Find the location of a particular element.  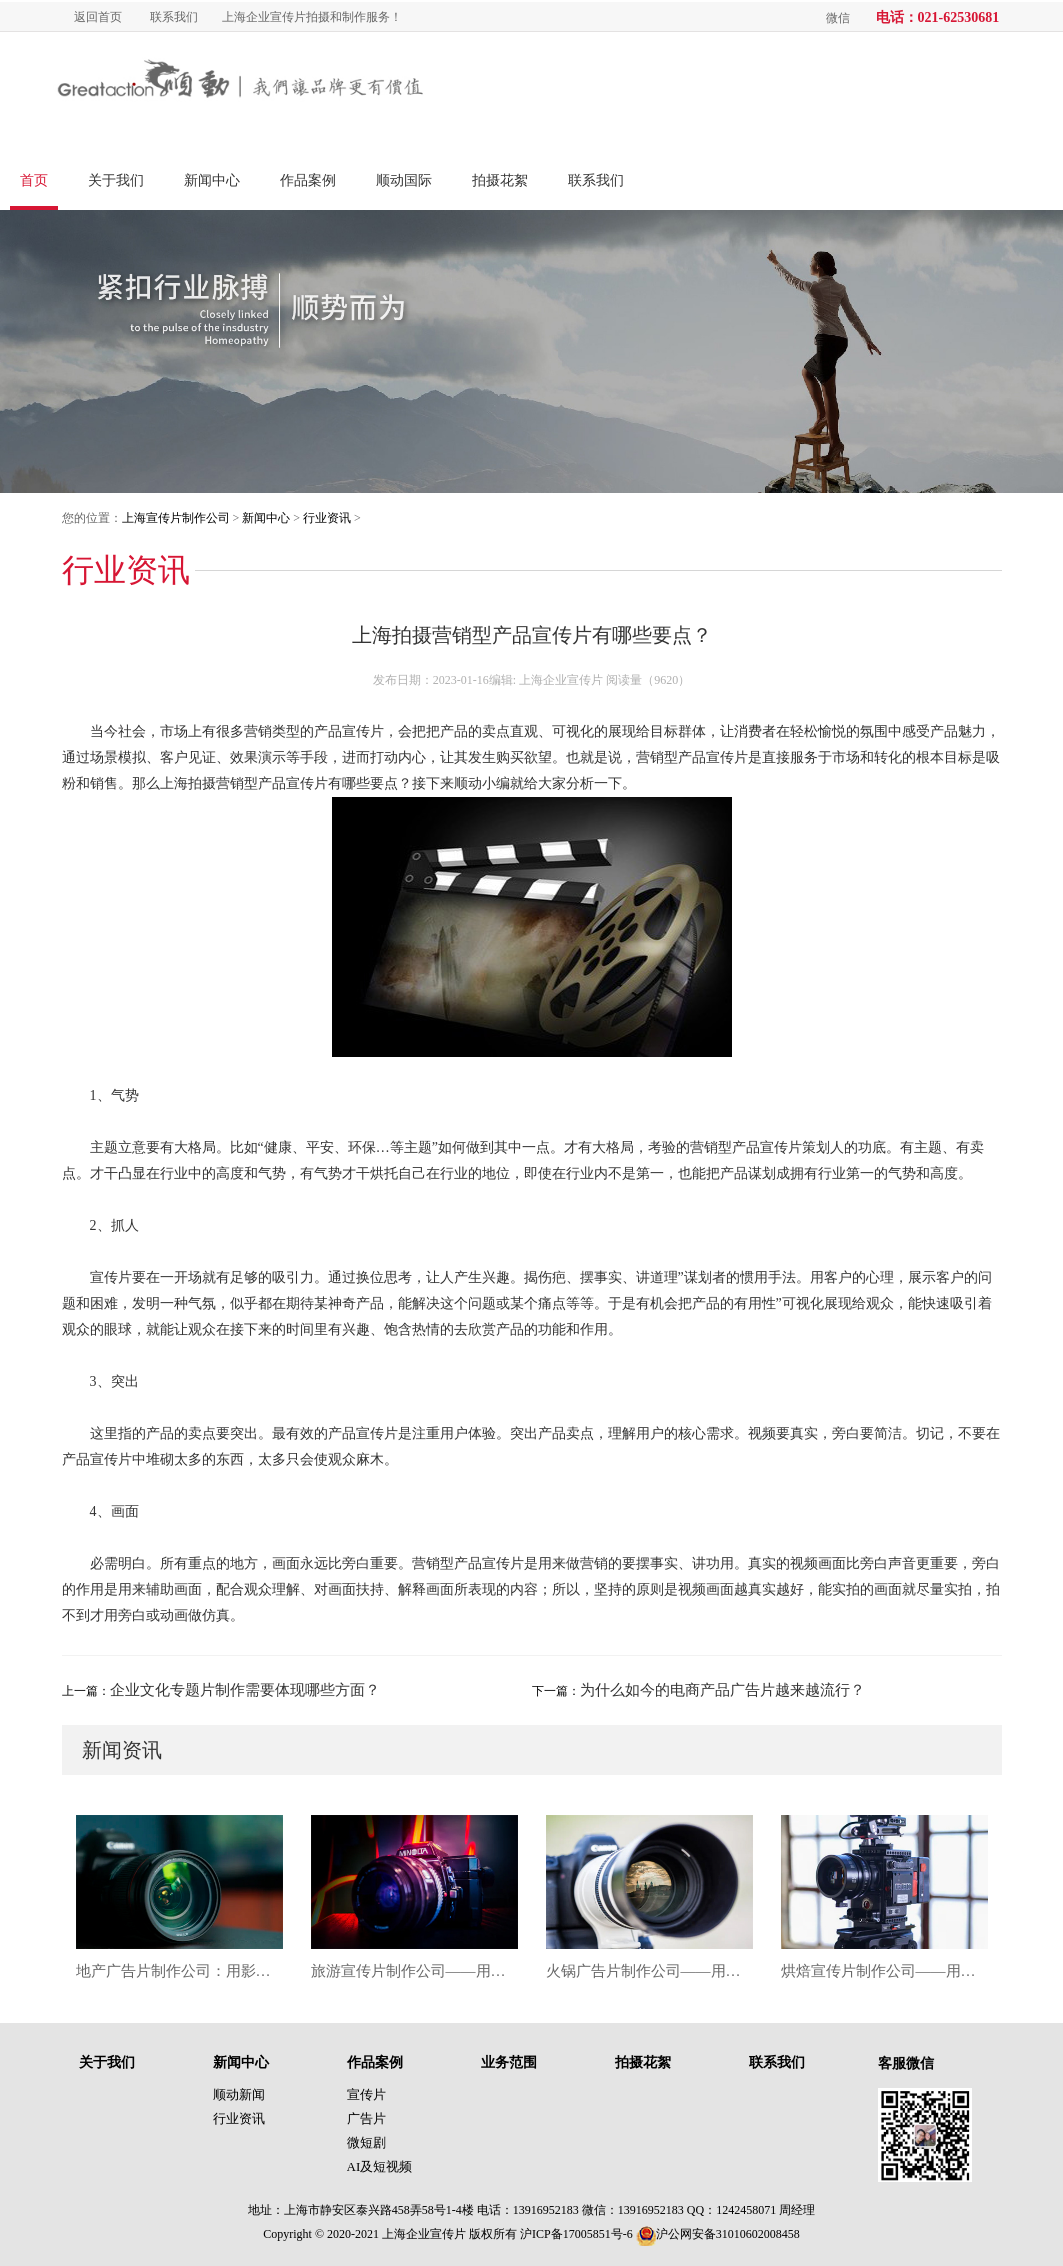

新闻中心 is located at coordinates (212, 180).